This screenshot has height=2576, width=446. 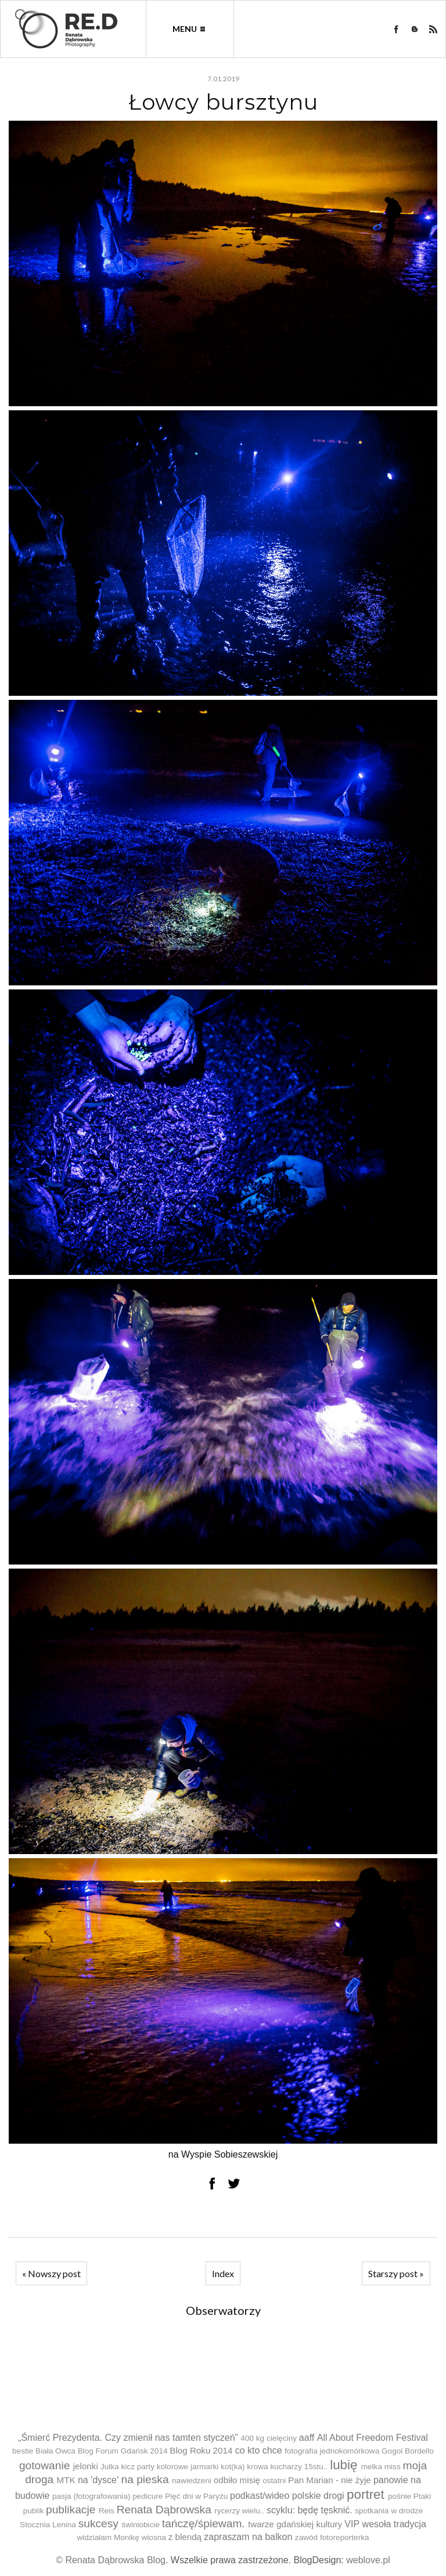 I want to click on zapraszam na balkon, so click(x=248, y=2537).